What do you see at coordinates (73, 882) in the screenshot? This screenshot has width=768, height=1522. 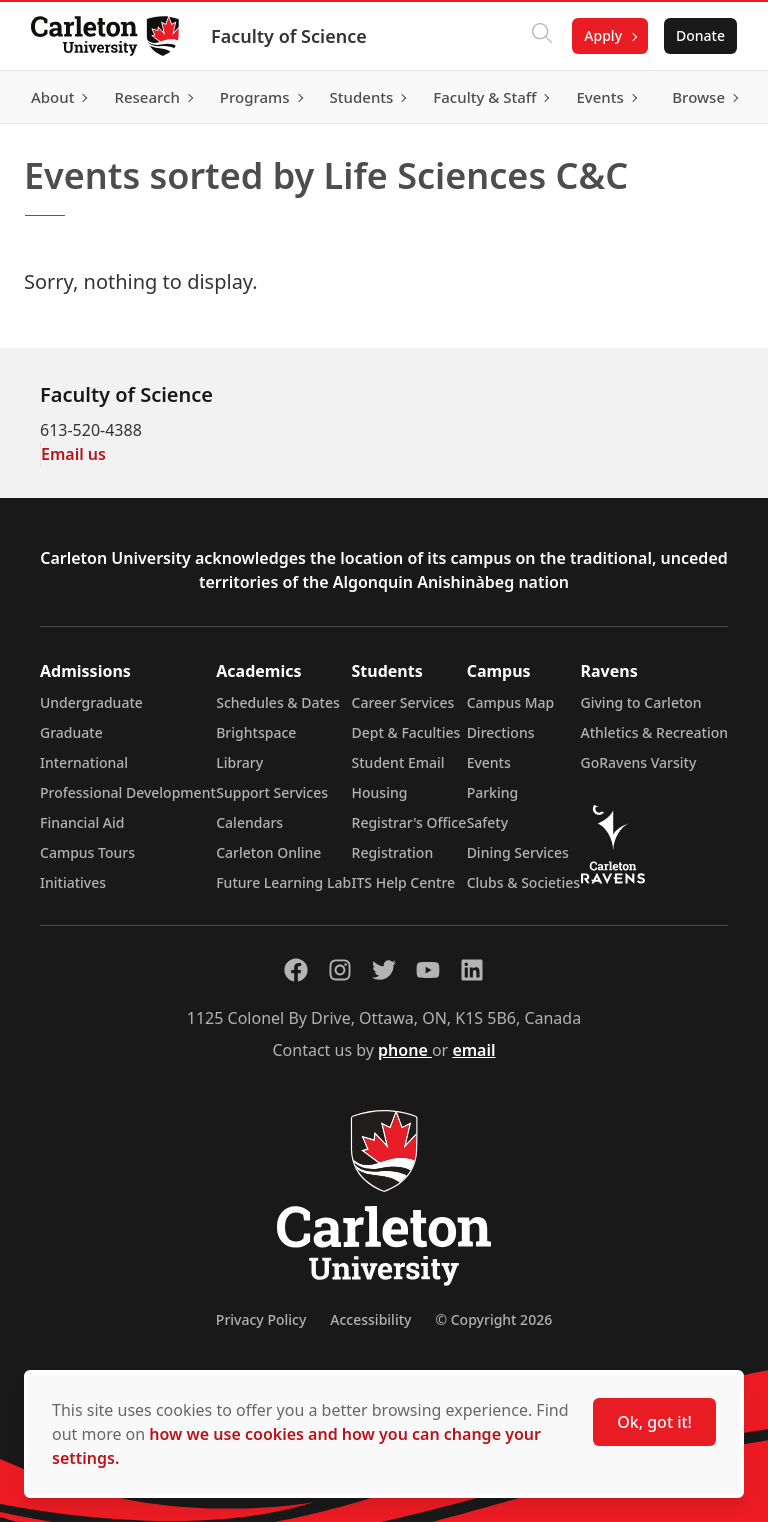 I see `Initiatives` at bounding box center [73, 882].